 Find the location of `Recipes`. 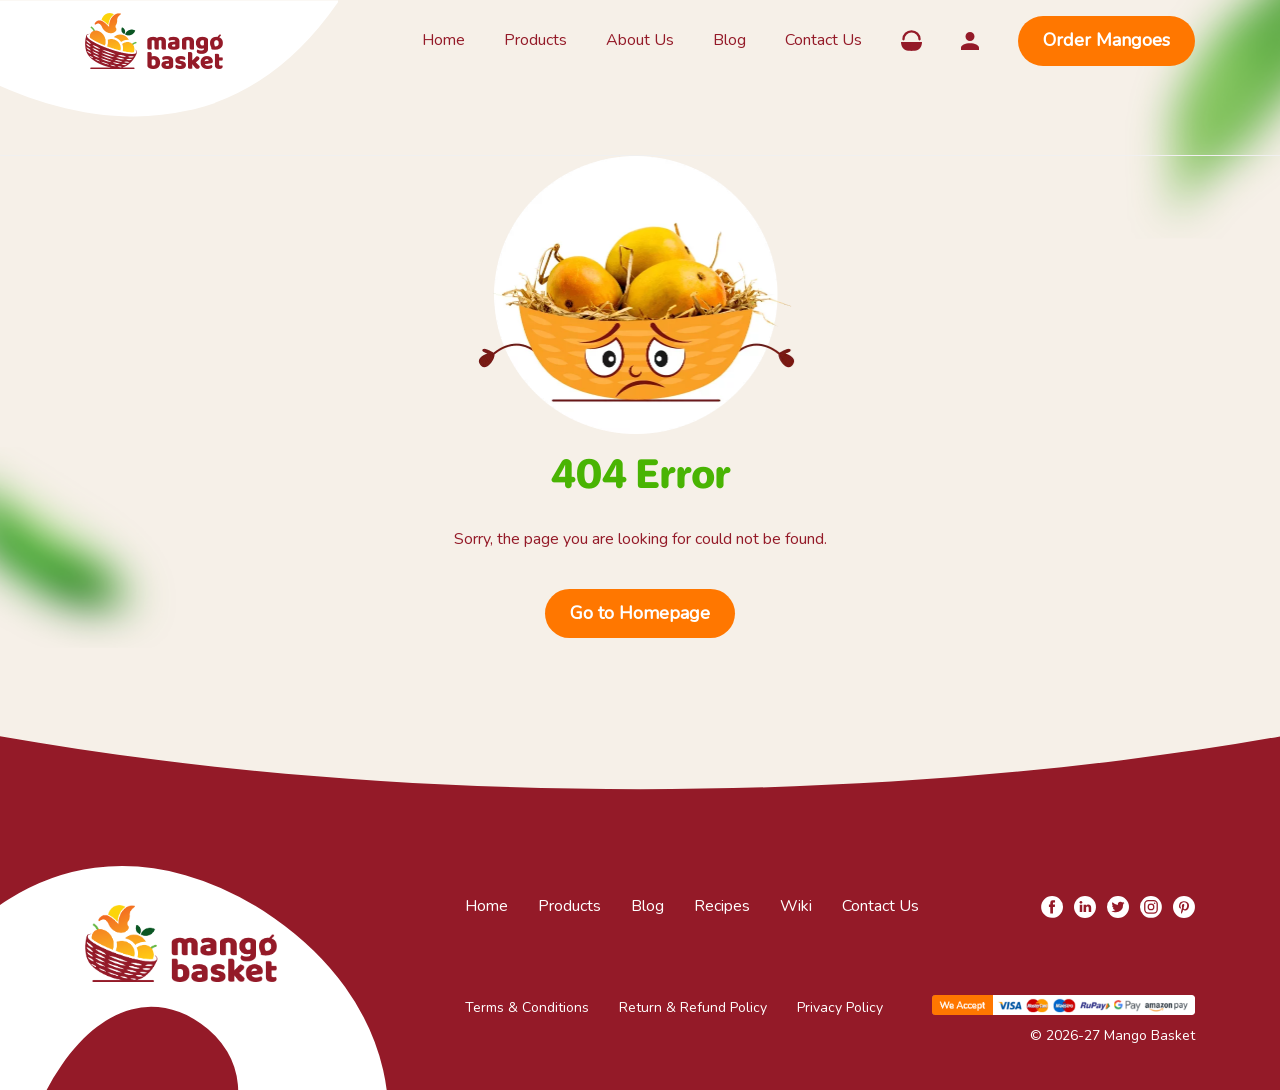

Recipes is located at coordinates (722, 906).